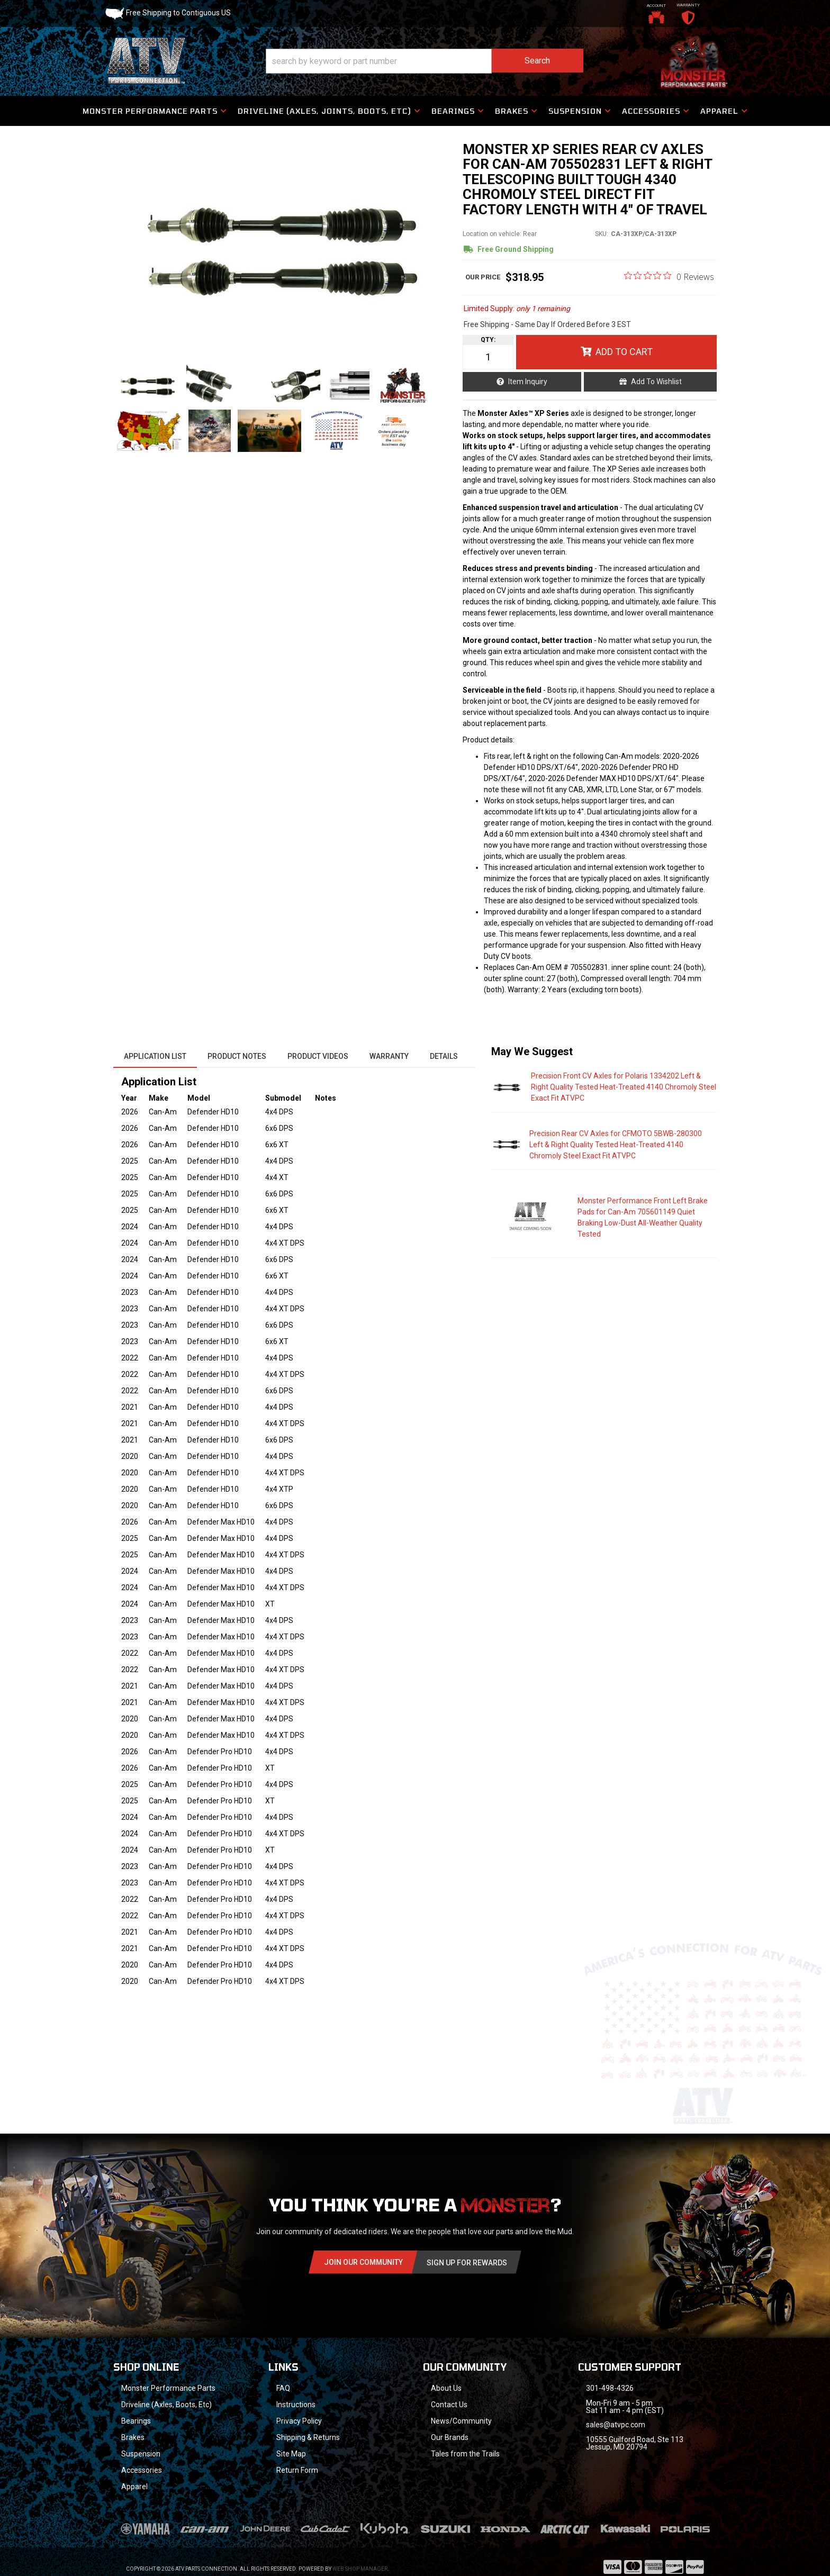 The height and width of the screenshot is (2576, 830). Describe the element at coordinates (389, 1056) in the screenshot. I see `Warranty` at that location.